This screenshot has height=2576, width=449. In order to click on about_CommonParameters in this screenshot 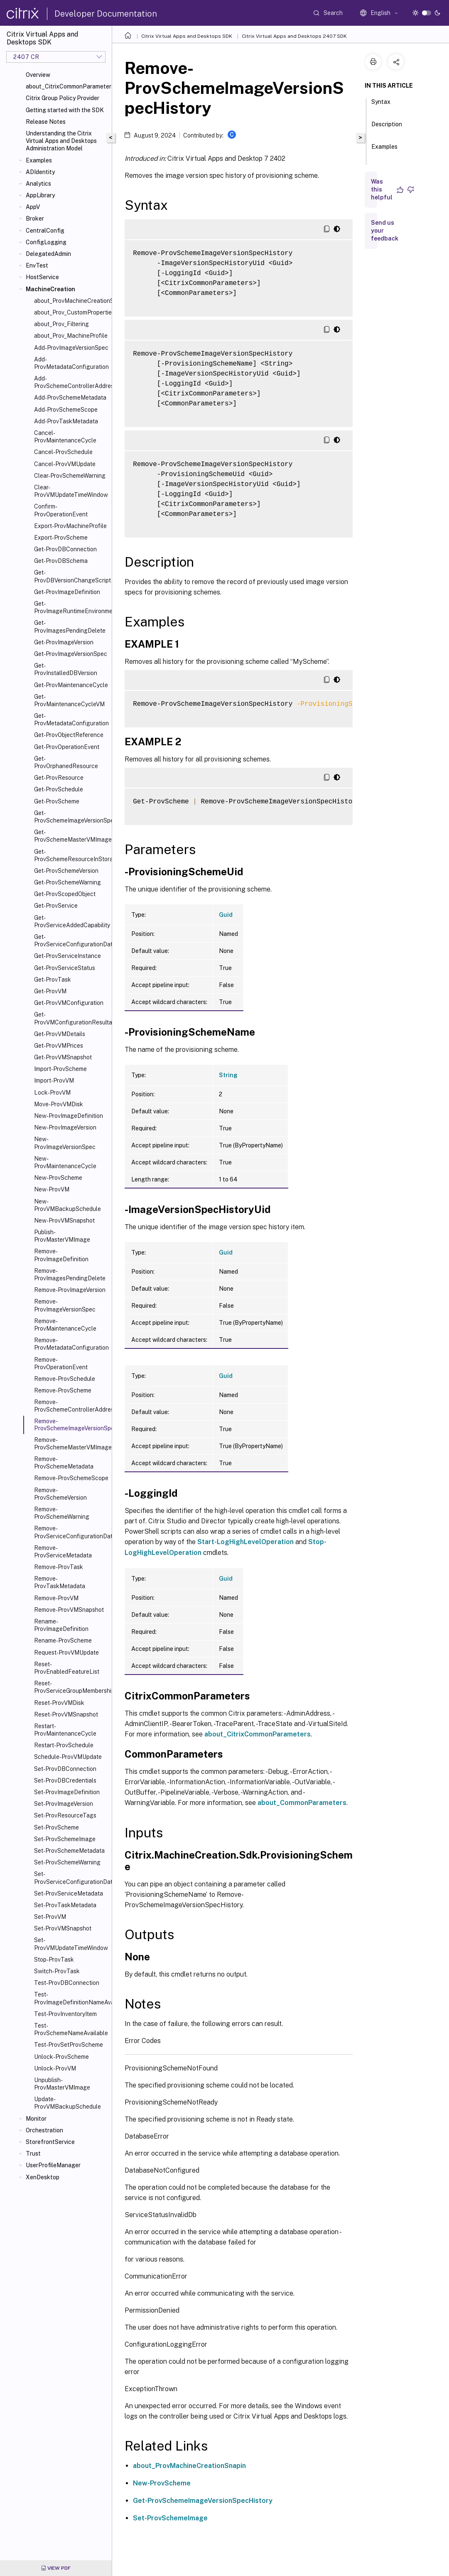, I will do `click(302, 1803)`.